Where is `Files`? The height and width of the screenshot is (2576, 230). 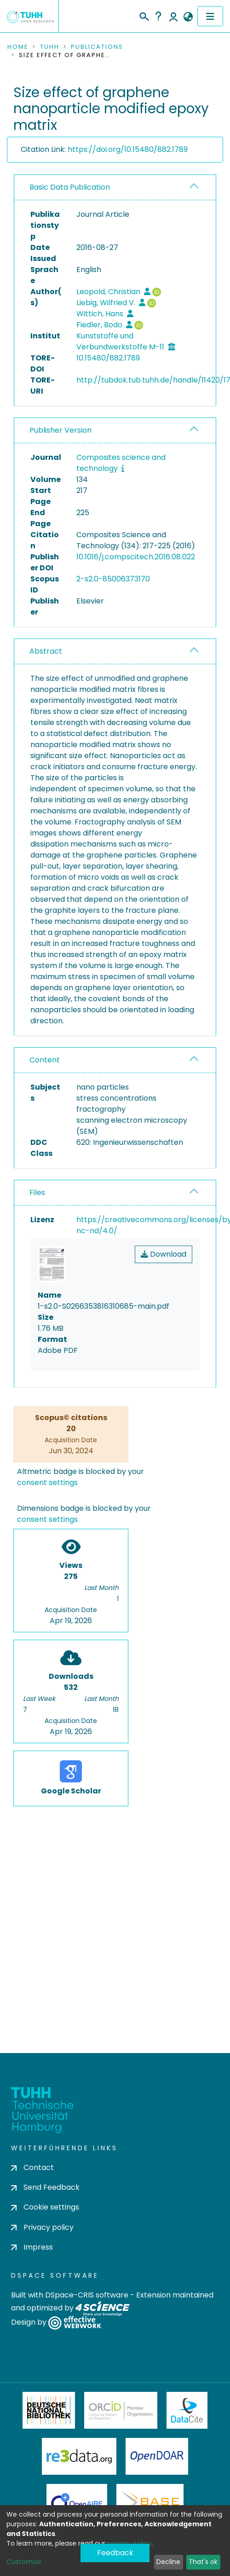 Files is located at coordinates (37, 1192).